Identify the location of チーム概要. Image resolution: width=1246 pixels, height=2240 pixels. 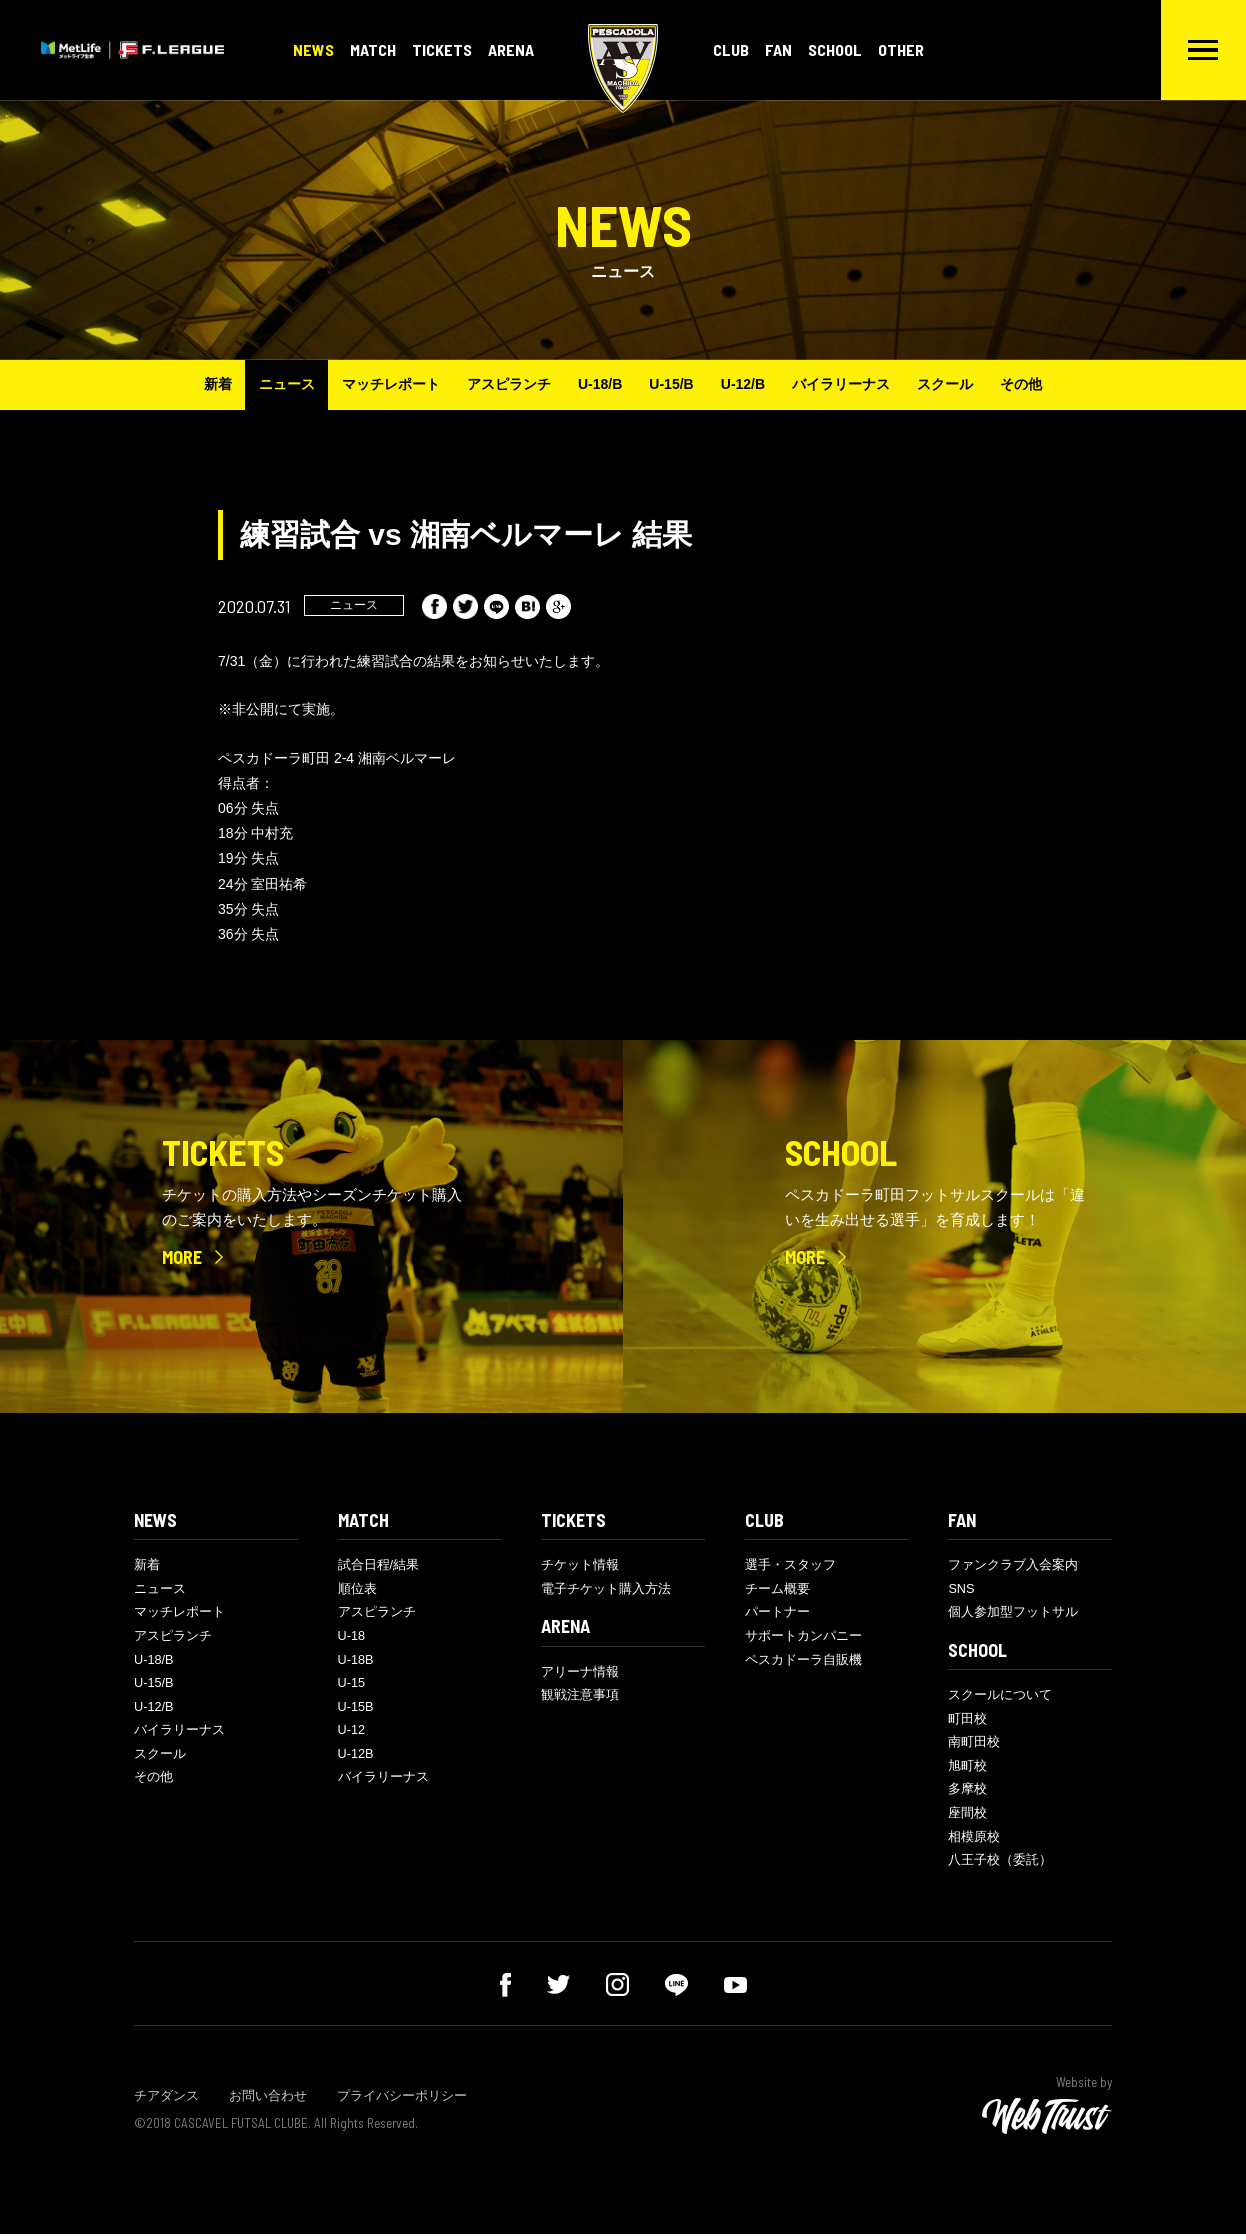
(777, 1589).